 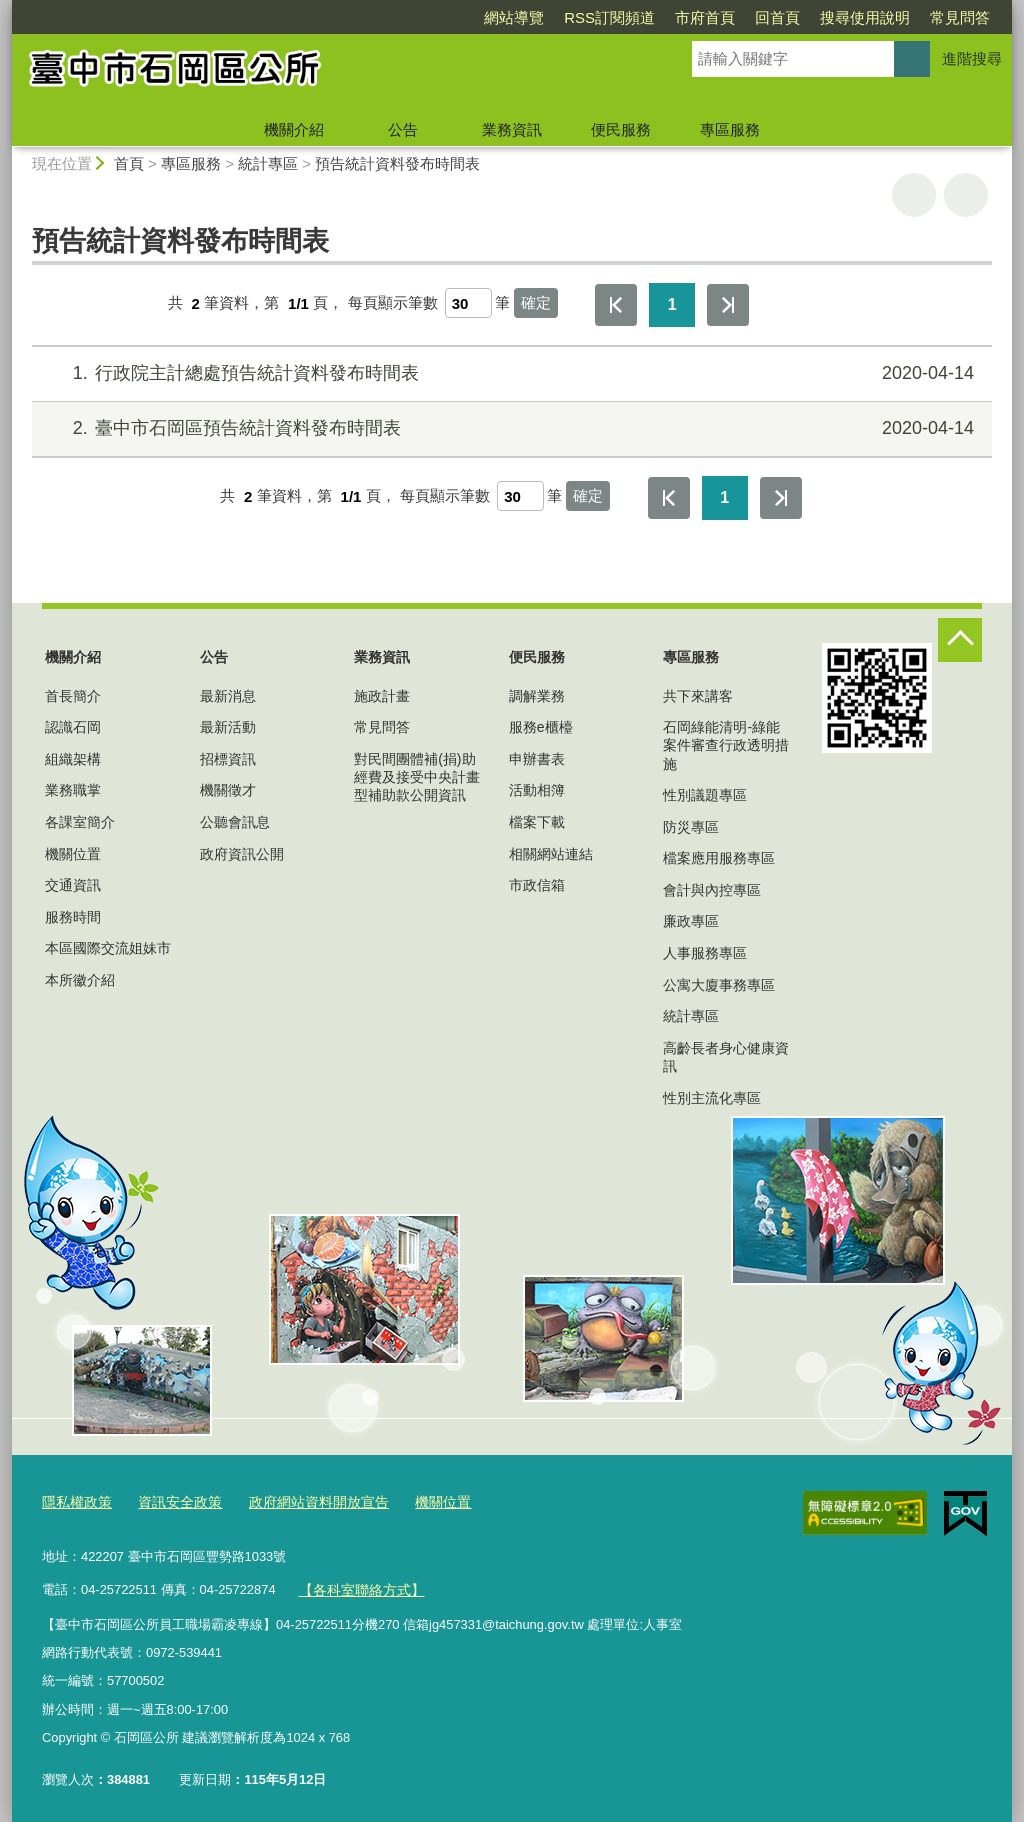 What do you see at coordinates (705, 17) in the screenshot?
I see `市府首頁` at bounding box center [705, 17].